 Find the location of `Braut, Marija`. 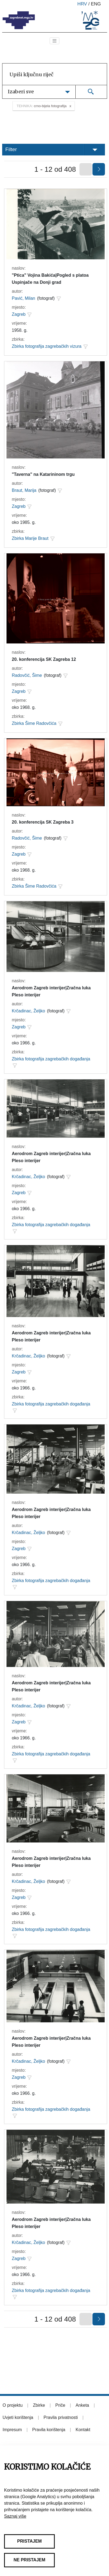

Braut, Marija is located at coordinates (24, 490).